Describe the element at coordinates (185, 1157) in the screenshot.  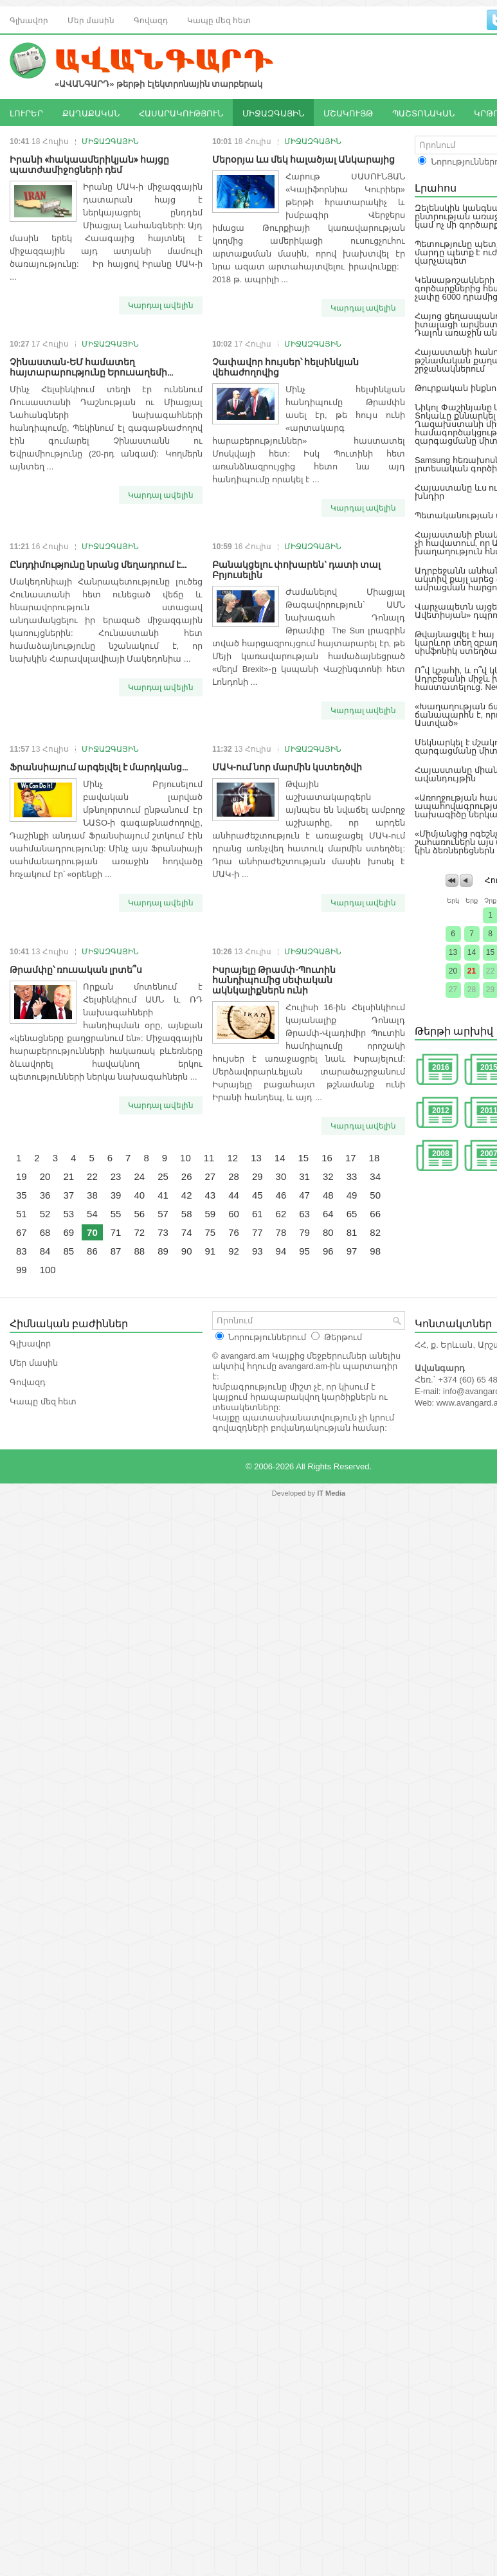
I see `10` at that location.